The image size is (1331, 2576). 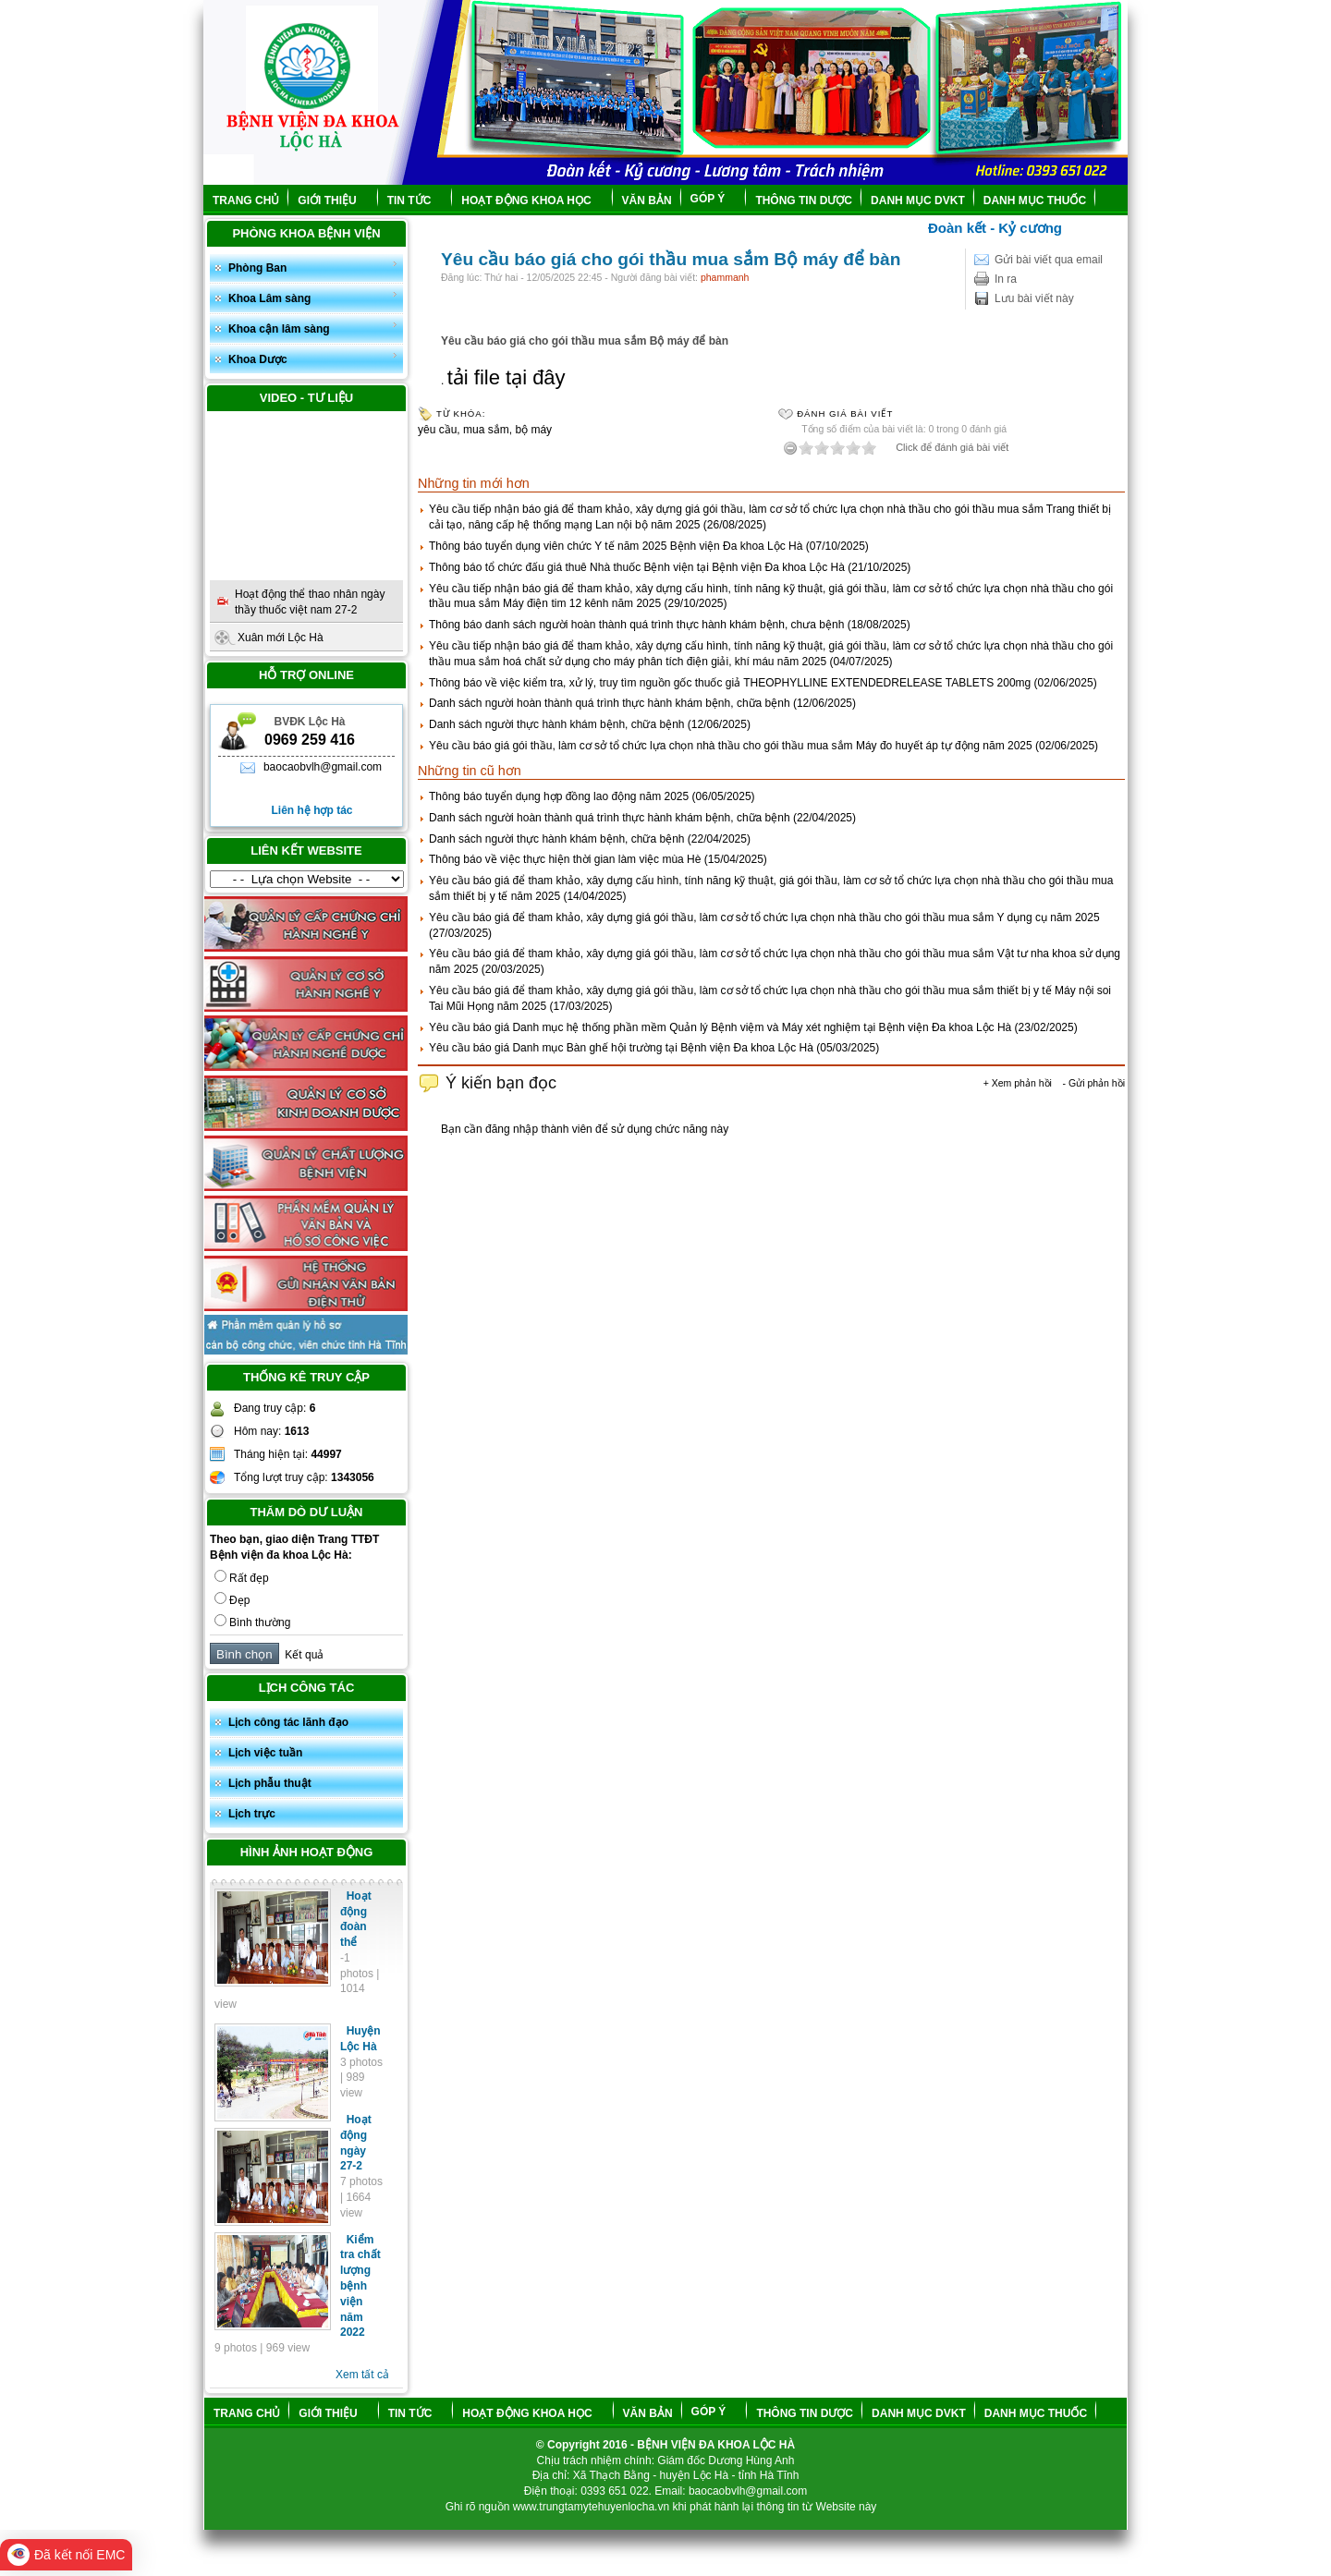 What do you see at coordinates (306, 1852) in the screenshot?
I see `Hình ảnh hoạt động` at bounding box center [306, 1852].